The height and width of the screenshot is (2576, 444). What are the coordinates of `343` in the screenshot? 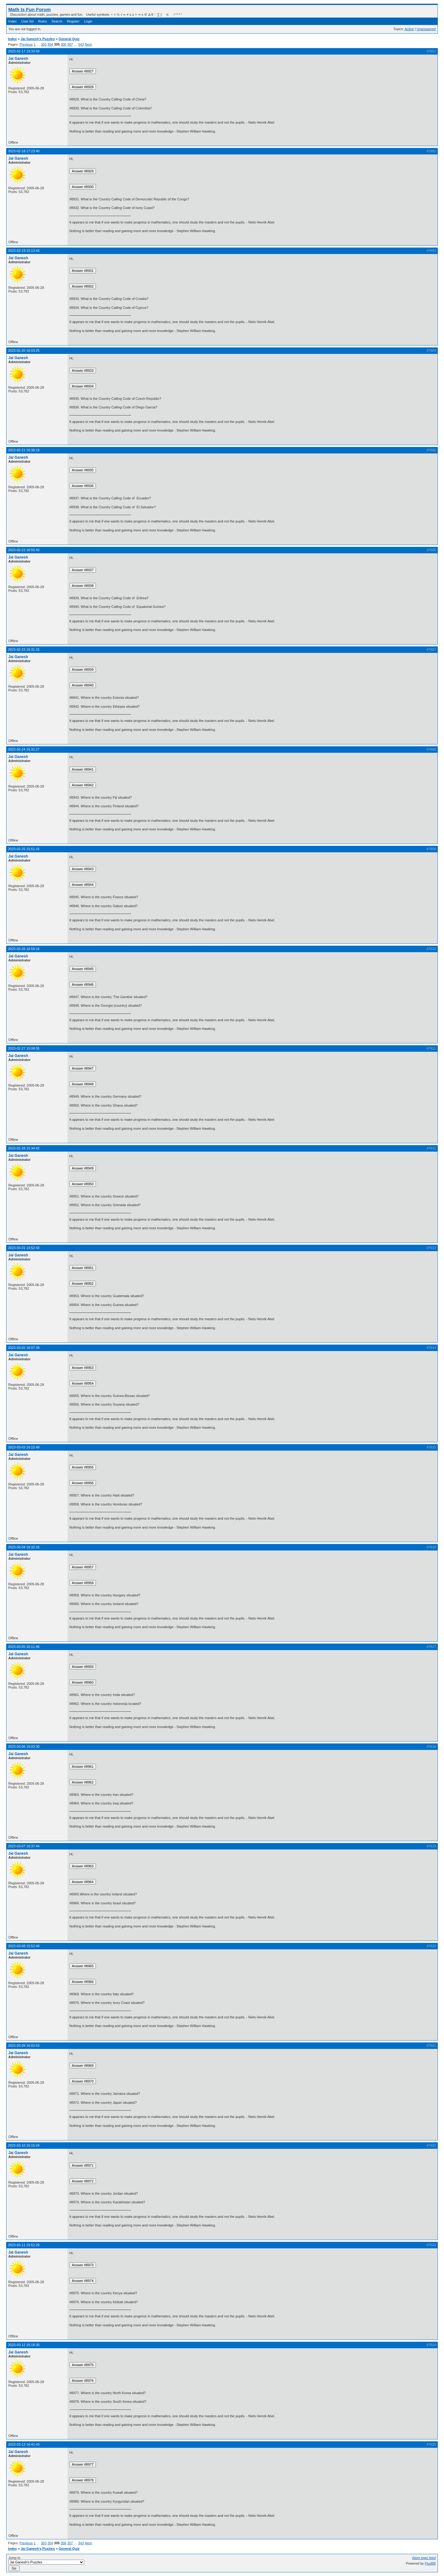 It's located at (81, 44).